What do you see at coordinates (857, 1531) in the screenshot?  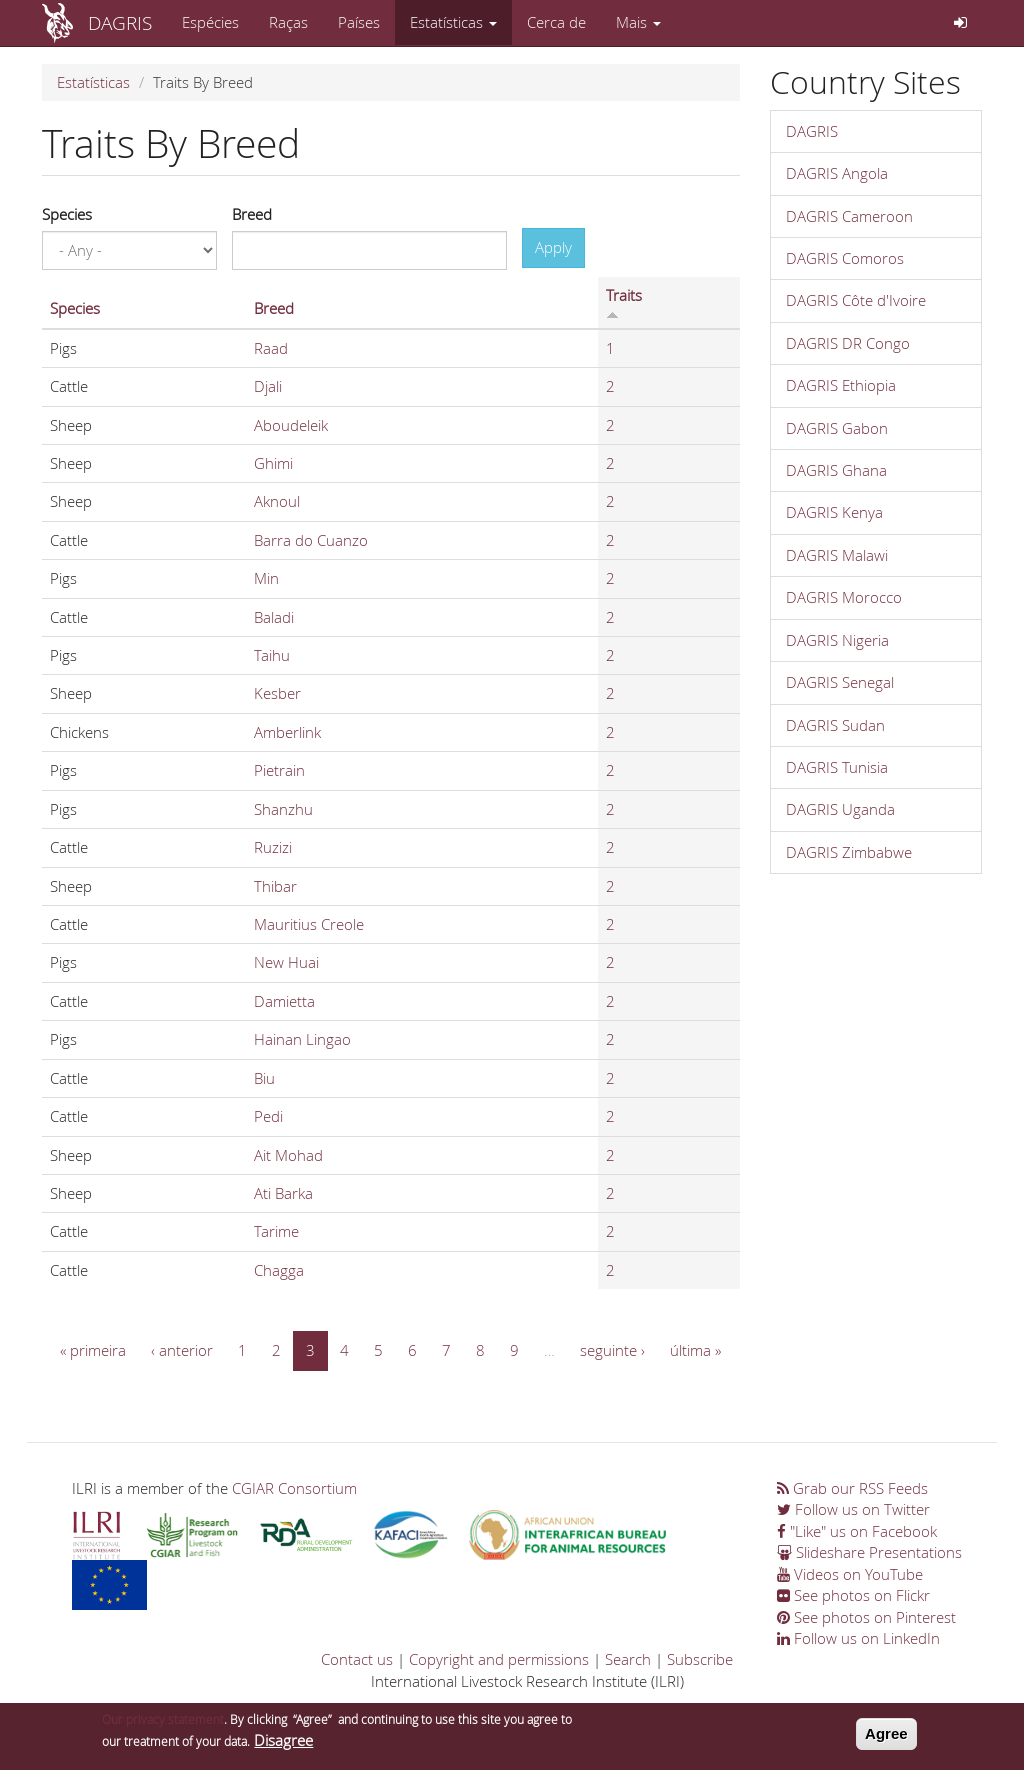 I see `"Like" us on Facebook` at bounding box center [857, 1531].